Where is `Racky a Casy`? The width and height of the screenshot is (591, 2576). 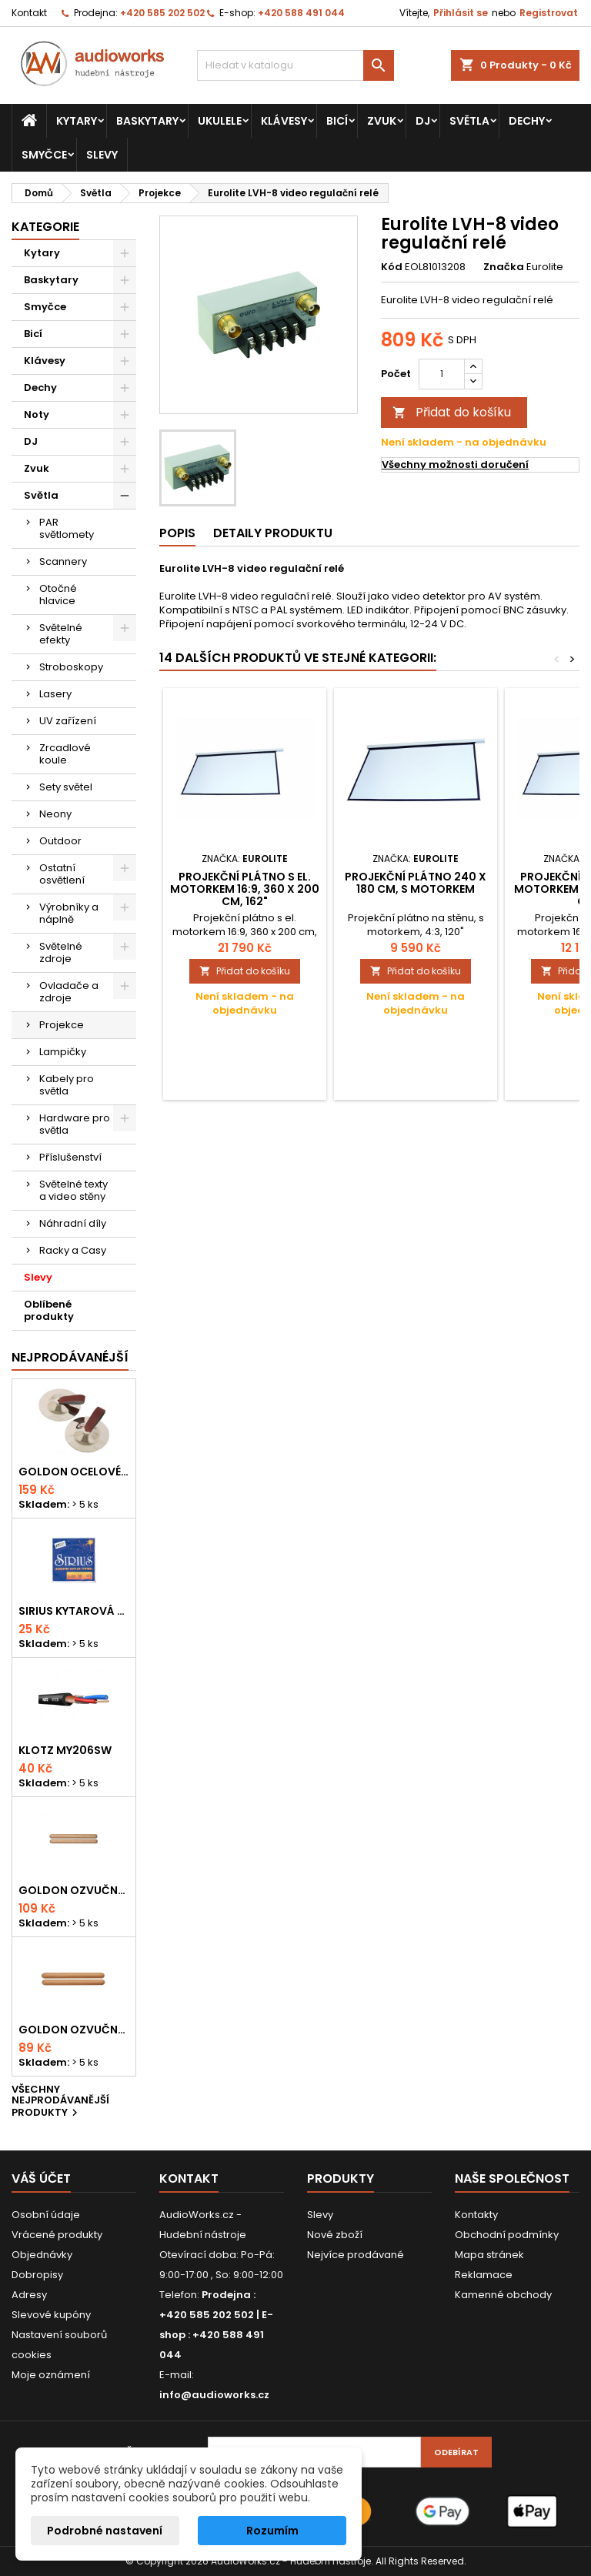
Racky a Casy is located at coordinates (72, 1250).